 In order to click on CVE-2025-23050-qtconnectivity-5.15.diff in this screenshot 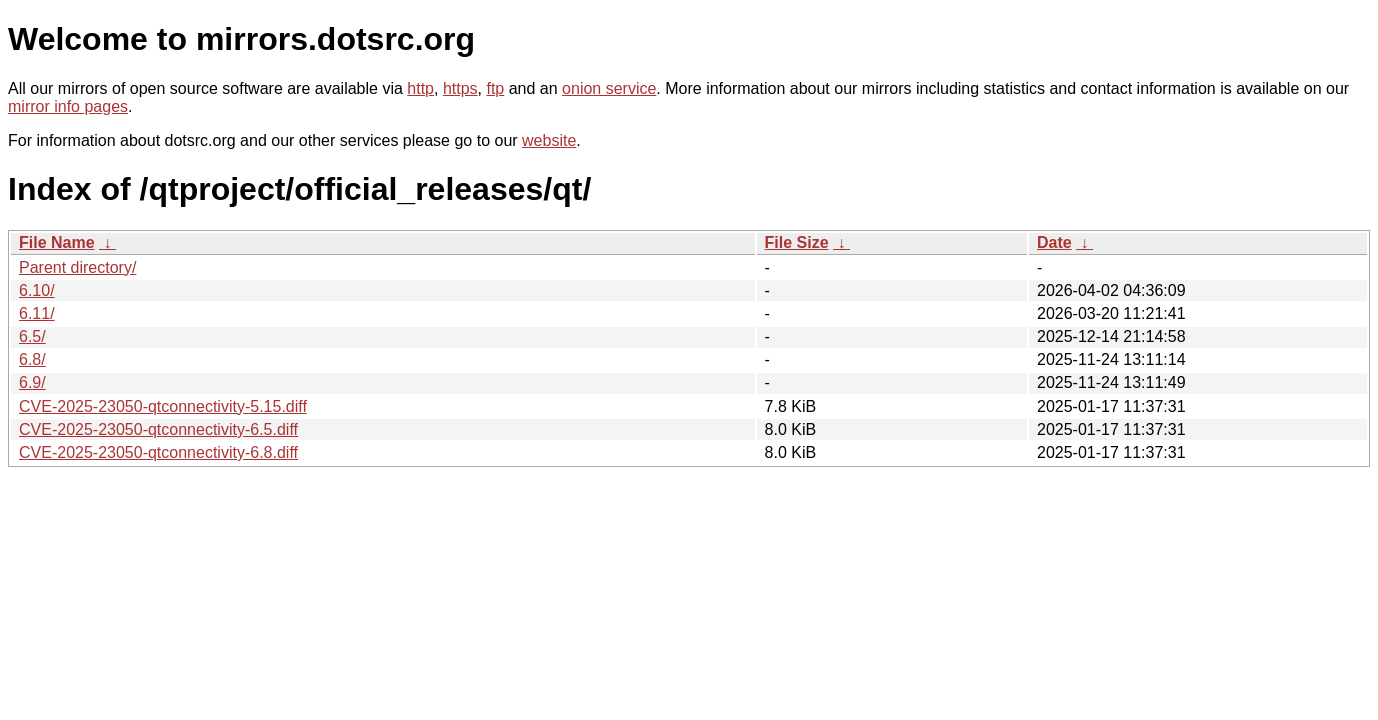, I will do `click(163, 406)`.